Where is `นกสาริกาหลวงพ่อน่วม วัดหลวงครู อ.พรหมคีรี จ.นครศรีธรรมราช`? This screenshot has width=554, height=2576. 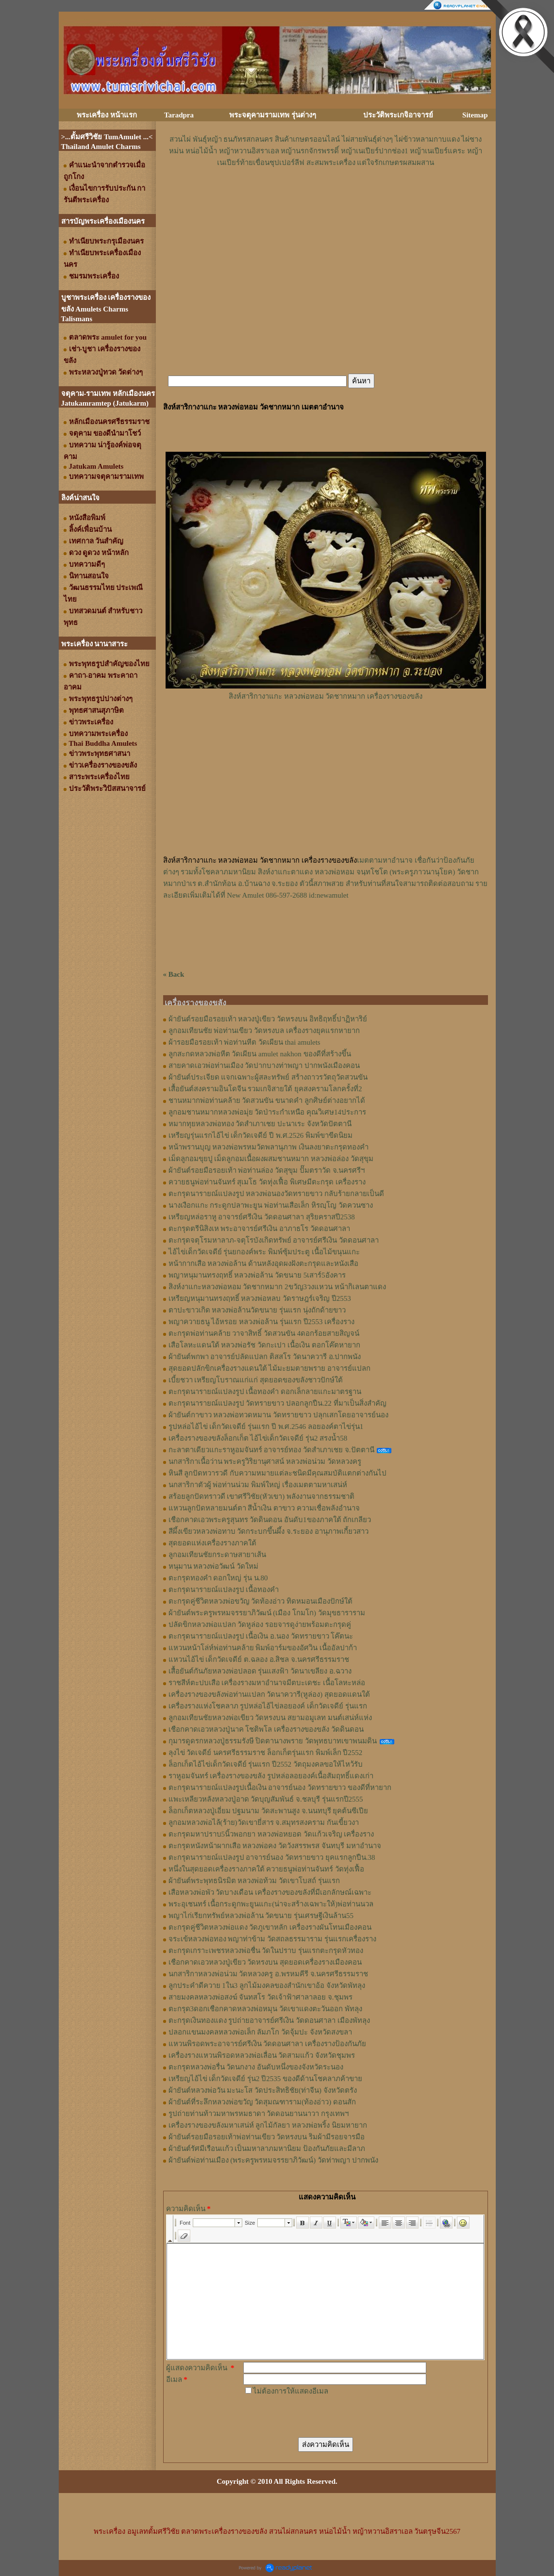
นกสาริกาหลวงพ่อน่วม วัดหลวงครู อ.พรหมคีรี จ.นครศรีธรรมราช is located at coordinates (268, 1974).